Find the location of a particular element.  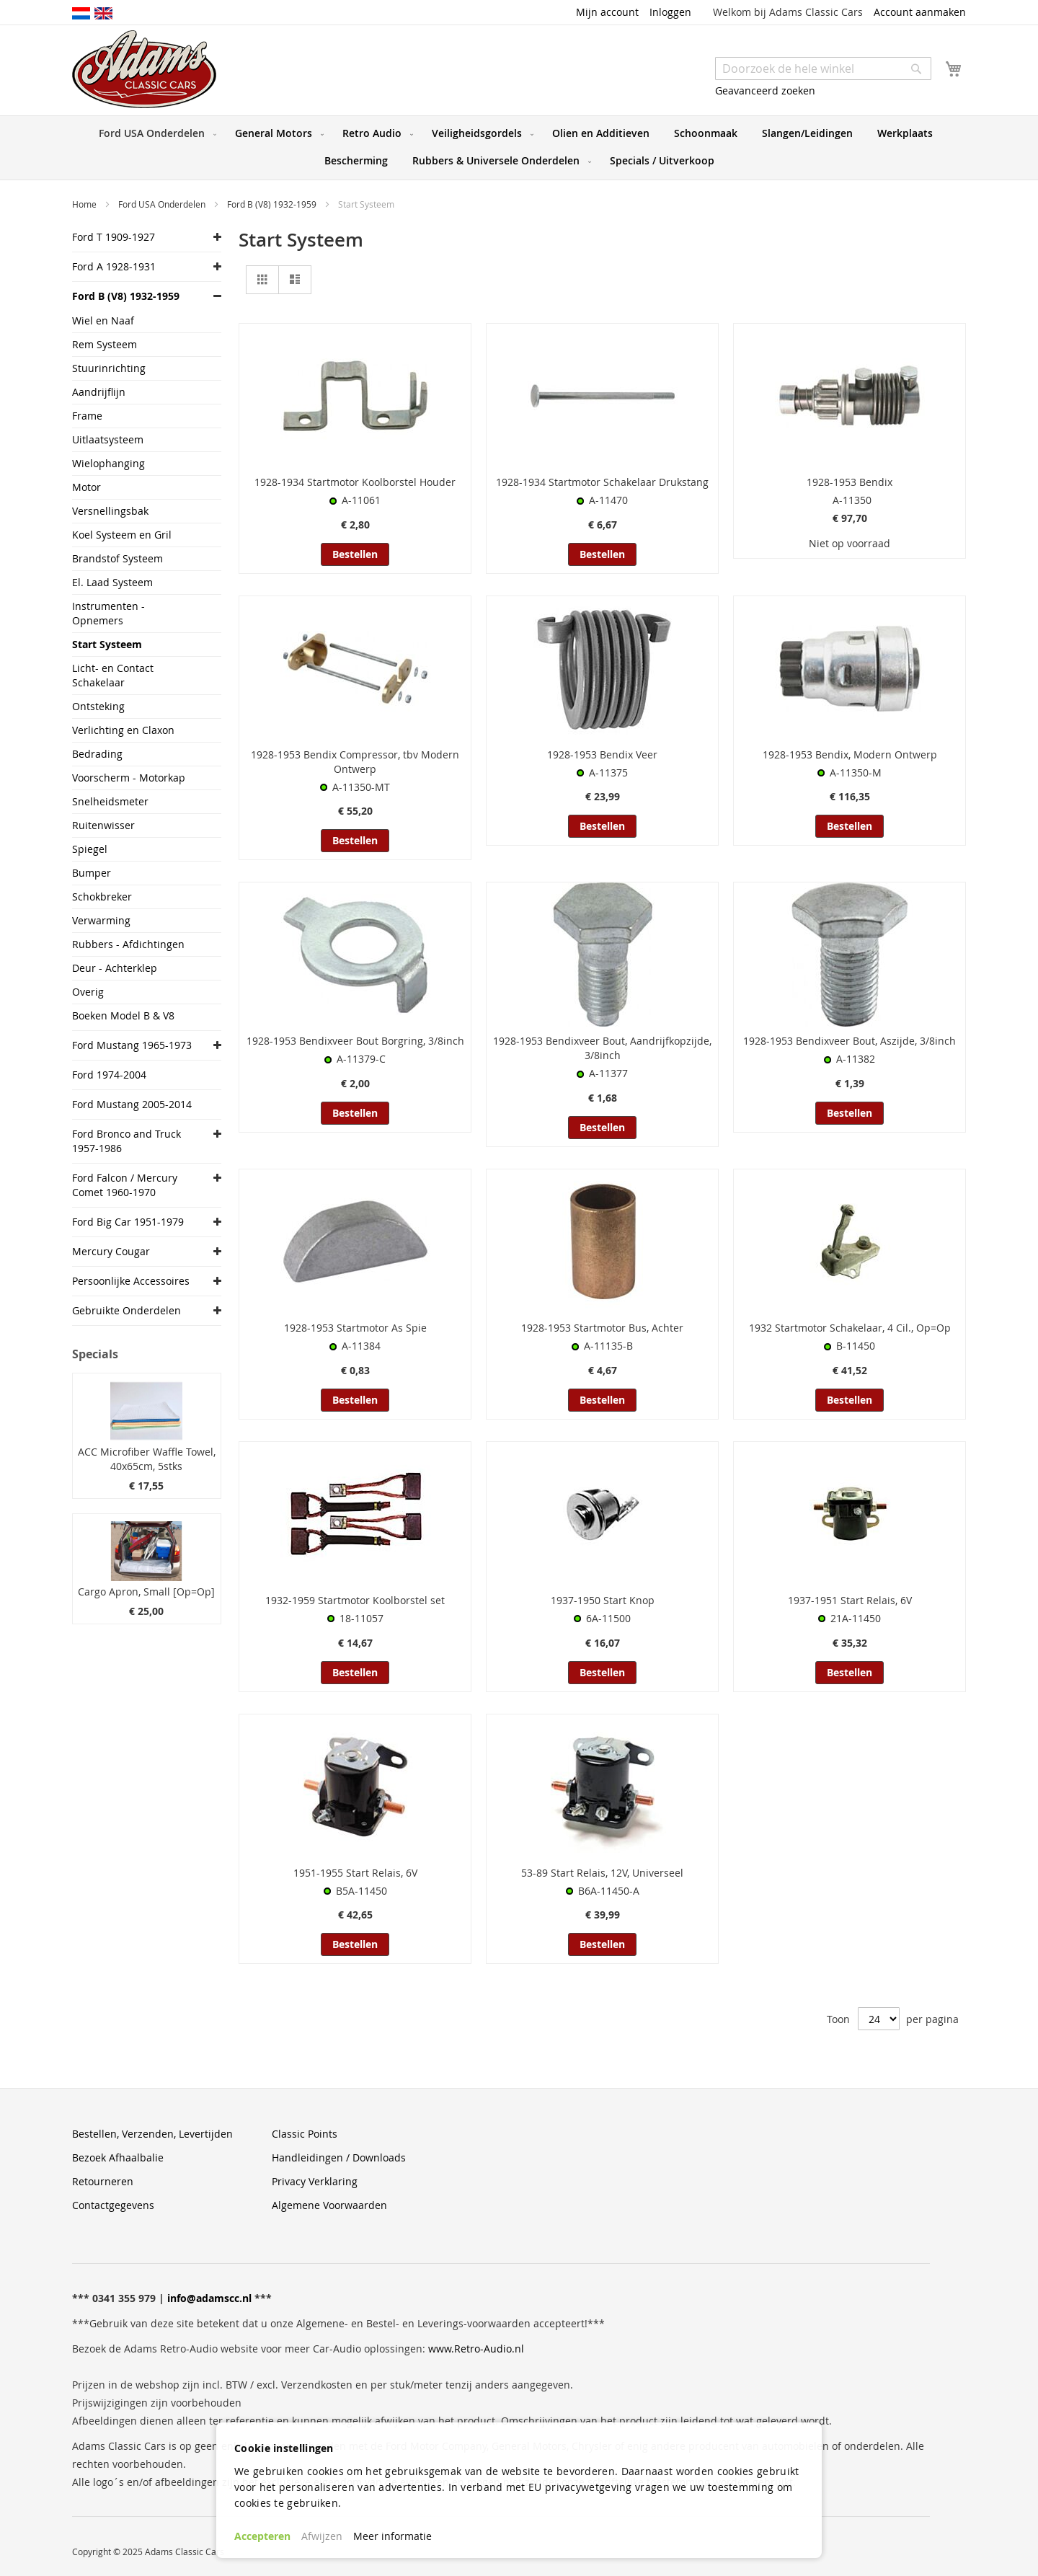

Handleidingen / Downloads is located at coordinates (339, 2157).